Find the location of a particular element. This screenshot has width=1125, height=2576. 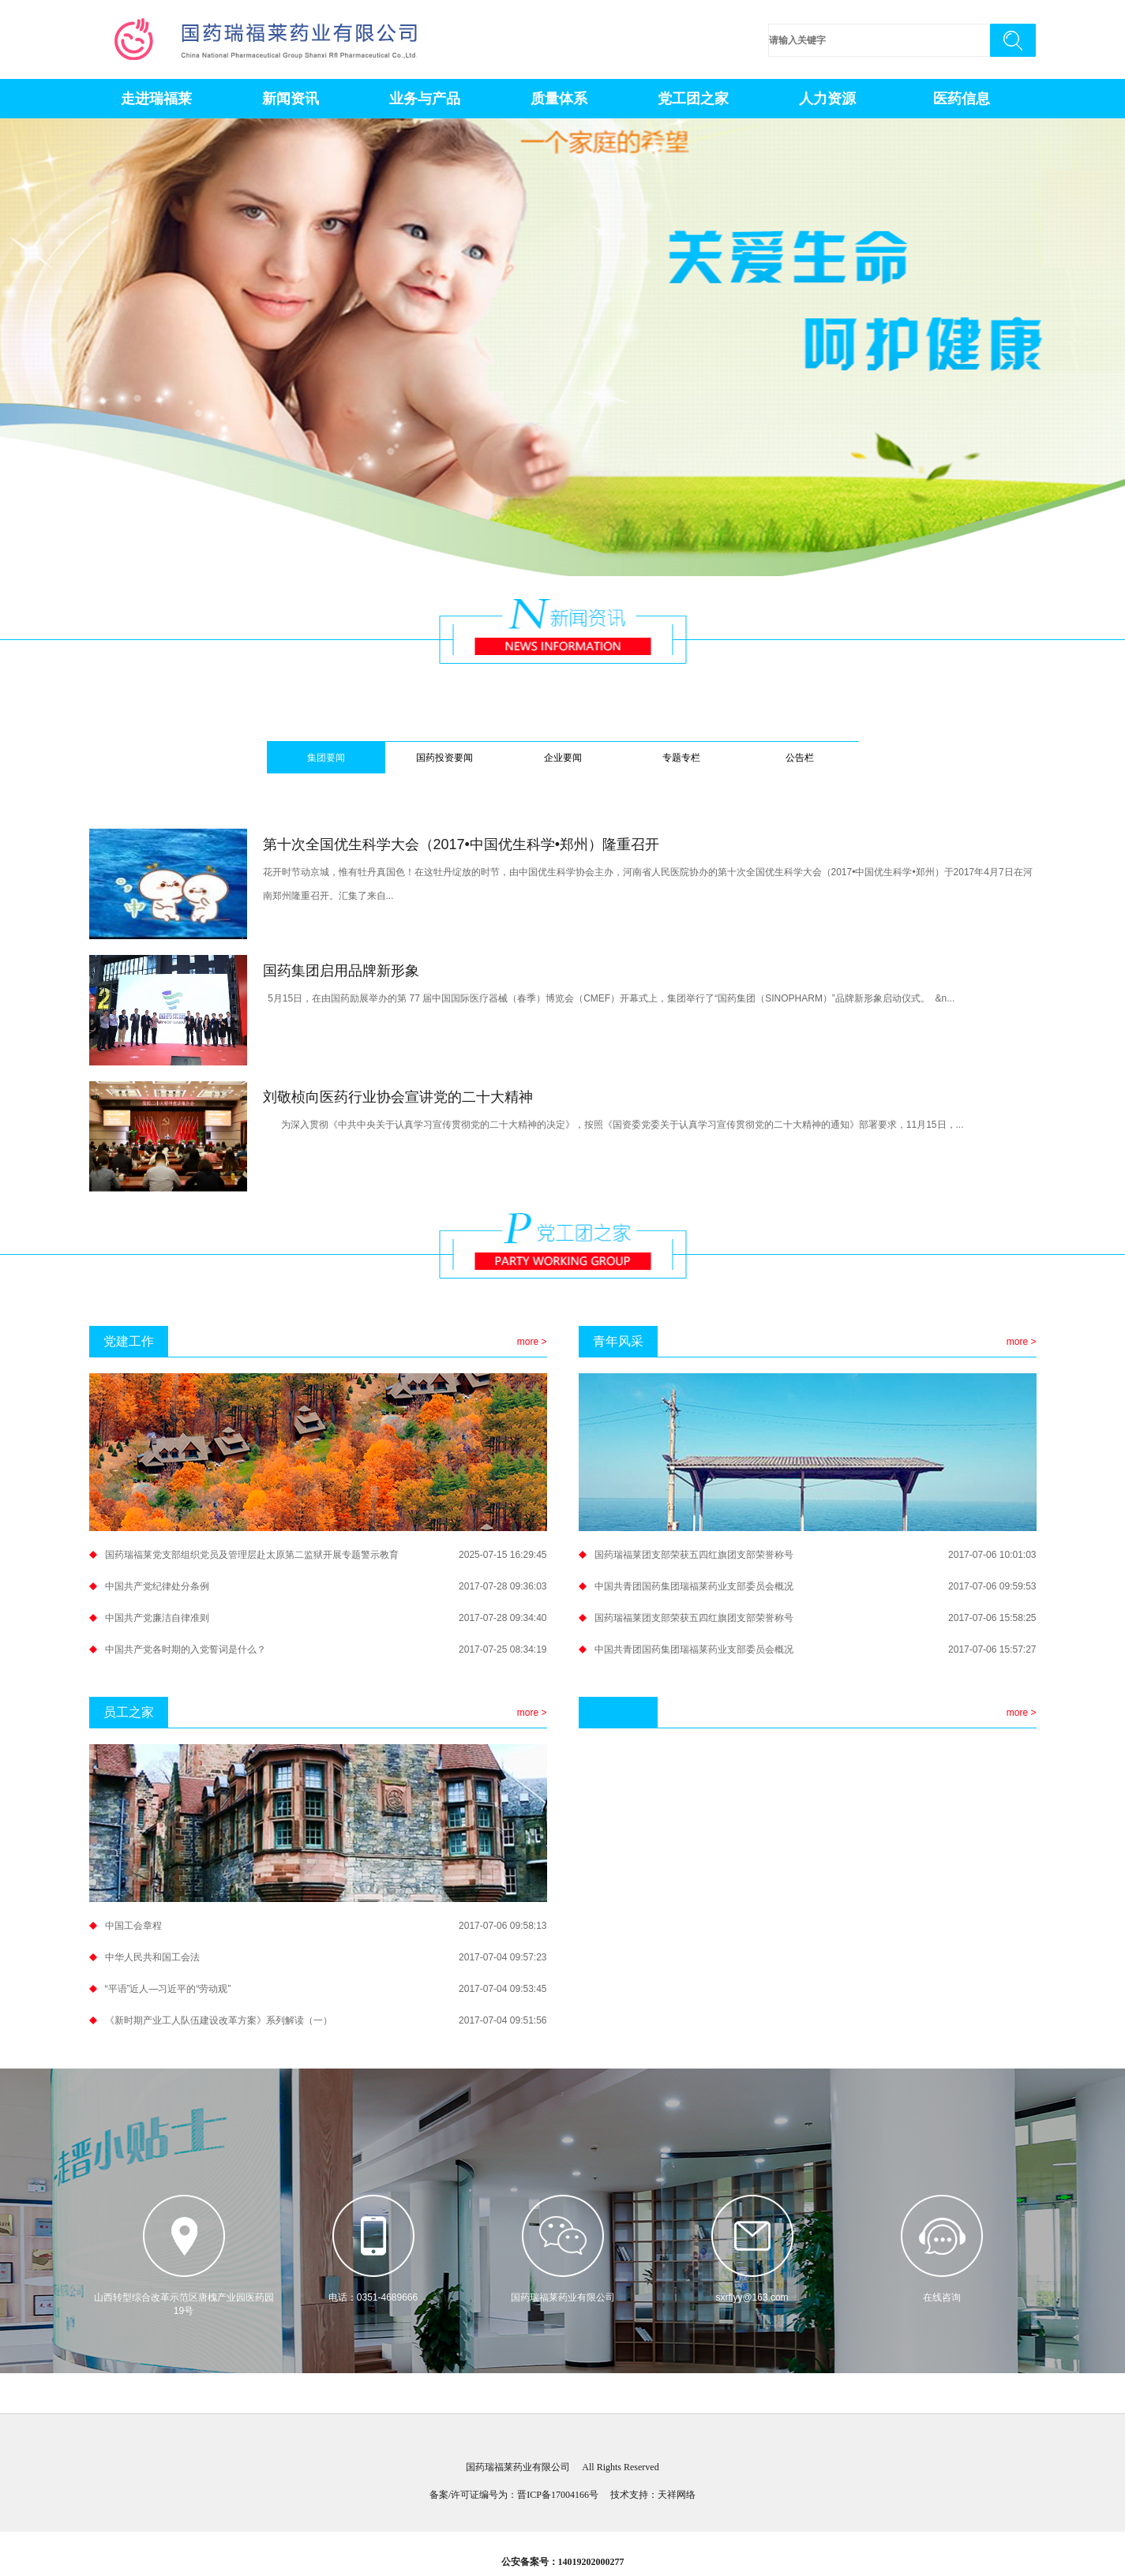

质量体系 is located at coordinates (559, 99).